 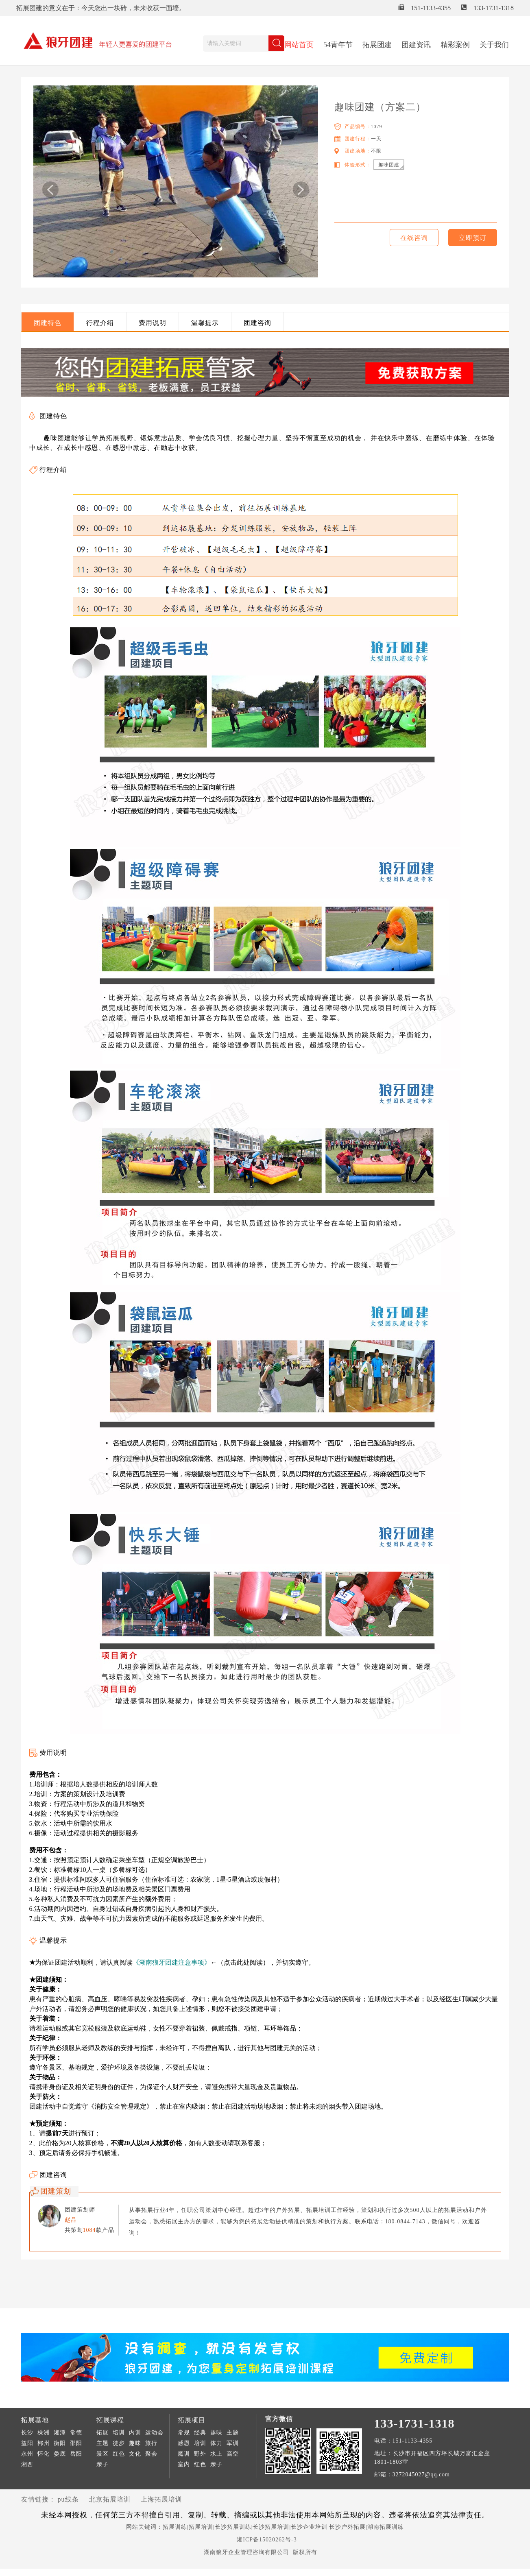 I want to click on 永州, so click(x=27, y=2454).